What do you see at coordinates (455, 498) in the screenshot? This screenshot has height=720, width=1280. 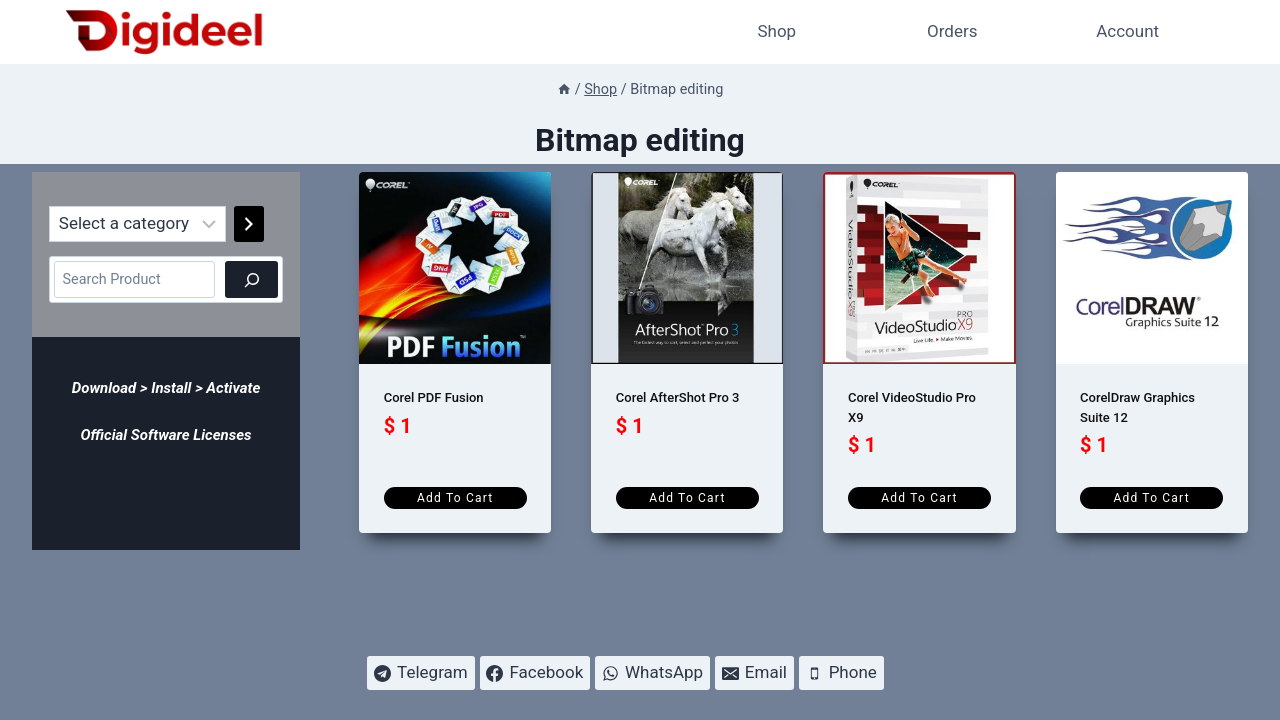 I see `Add to cart [Add to cart: “Corel PDF Fusion”]` at bounding box center [455, 498].